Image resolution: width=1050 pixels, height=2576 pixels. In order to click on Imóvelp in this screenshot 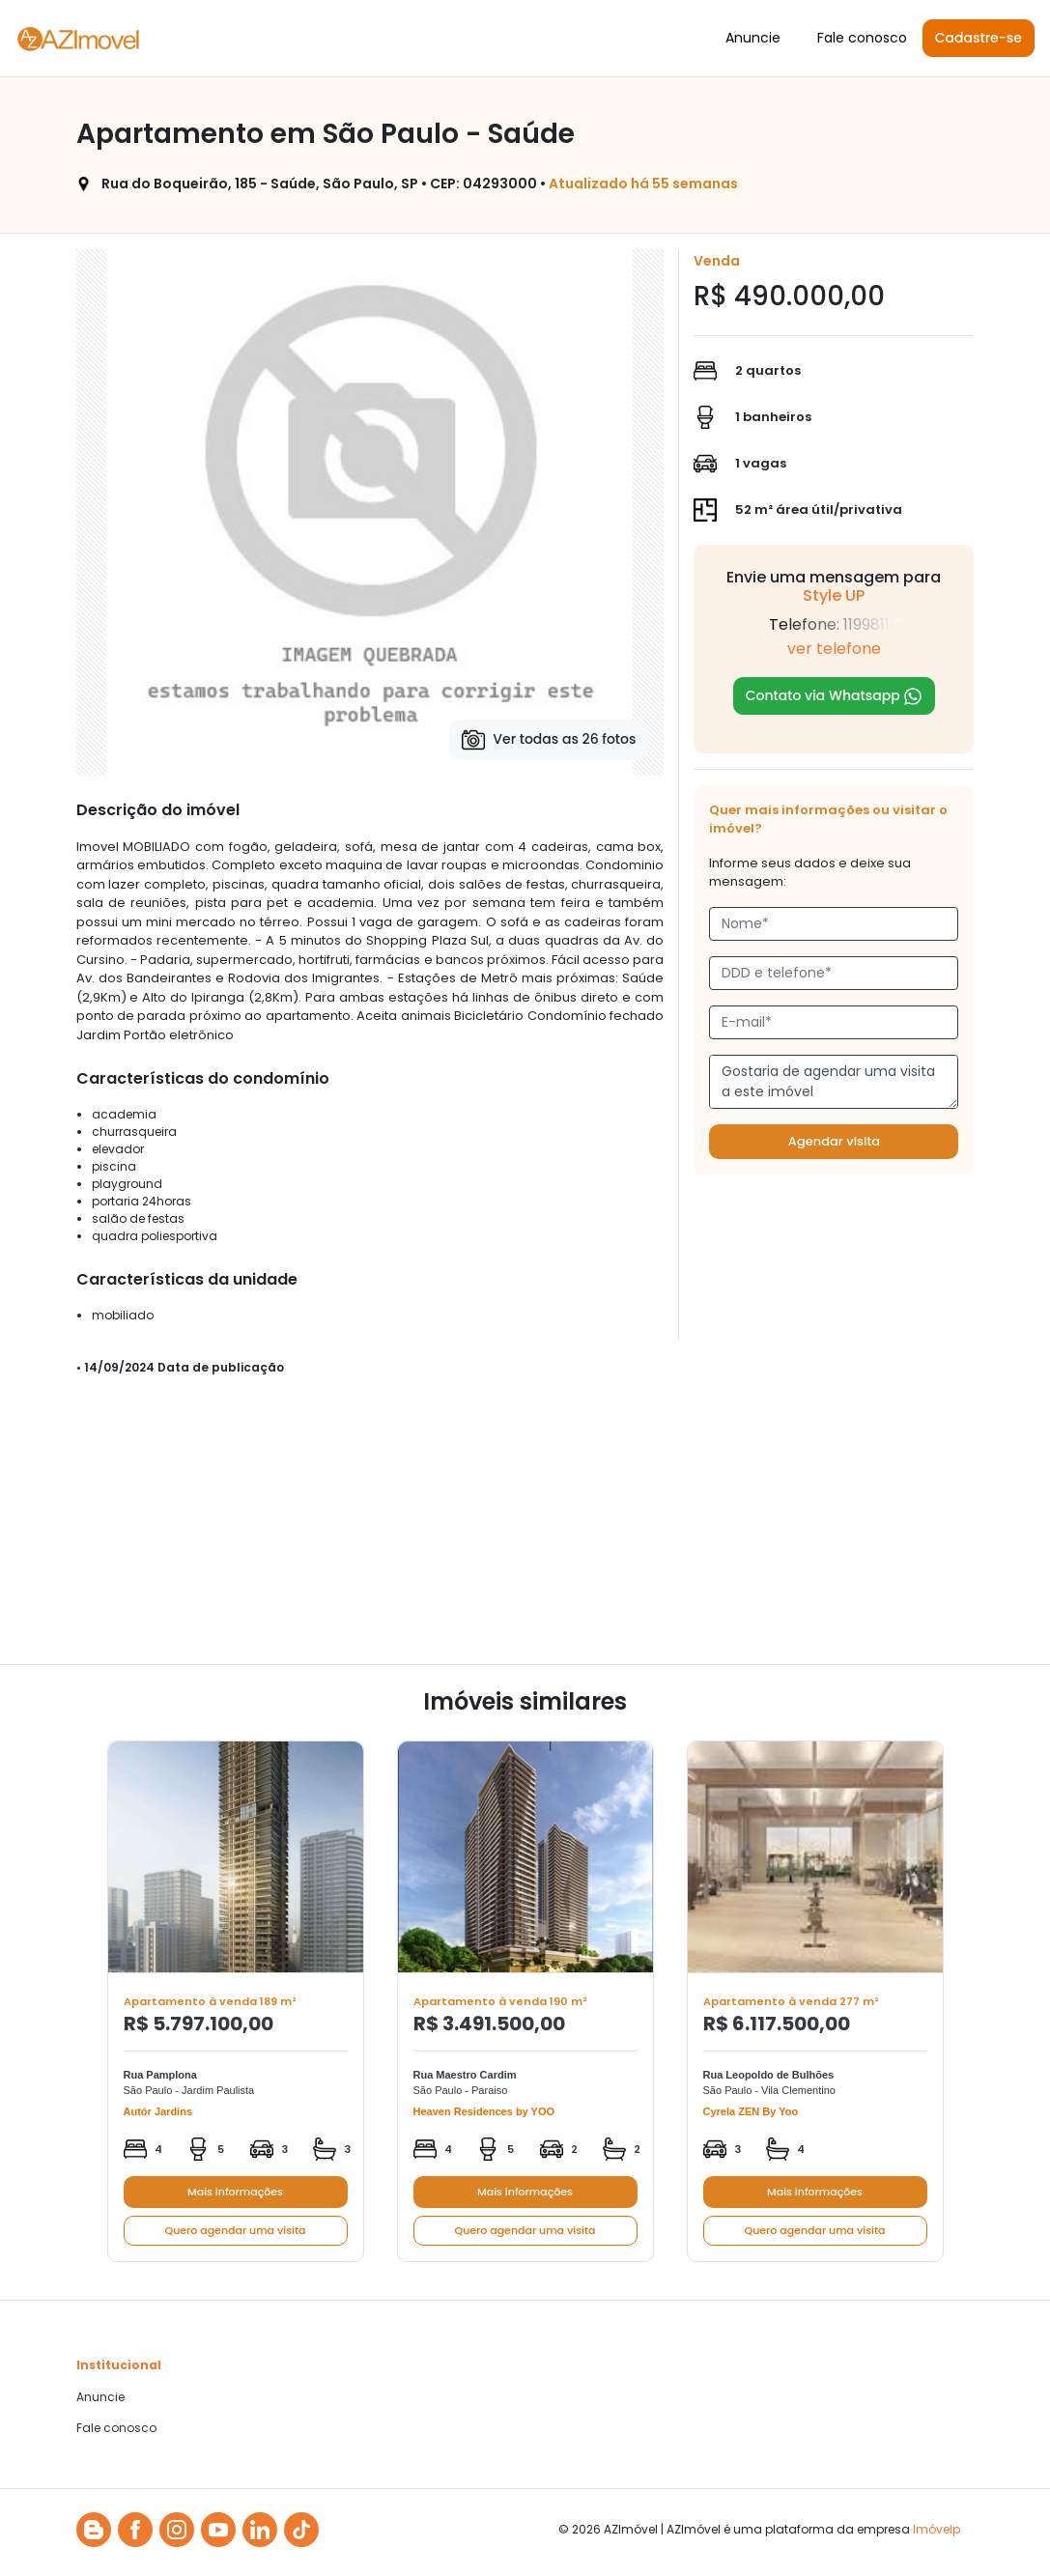, I will do `click(936, 2529)`.